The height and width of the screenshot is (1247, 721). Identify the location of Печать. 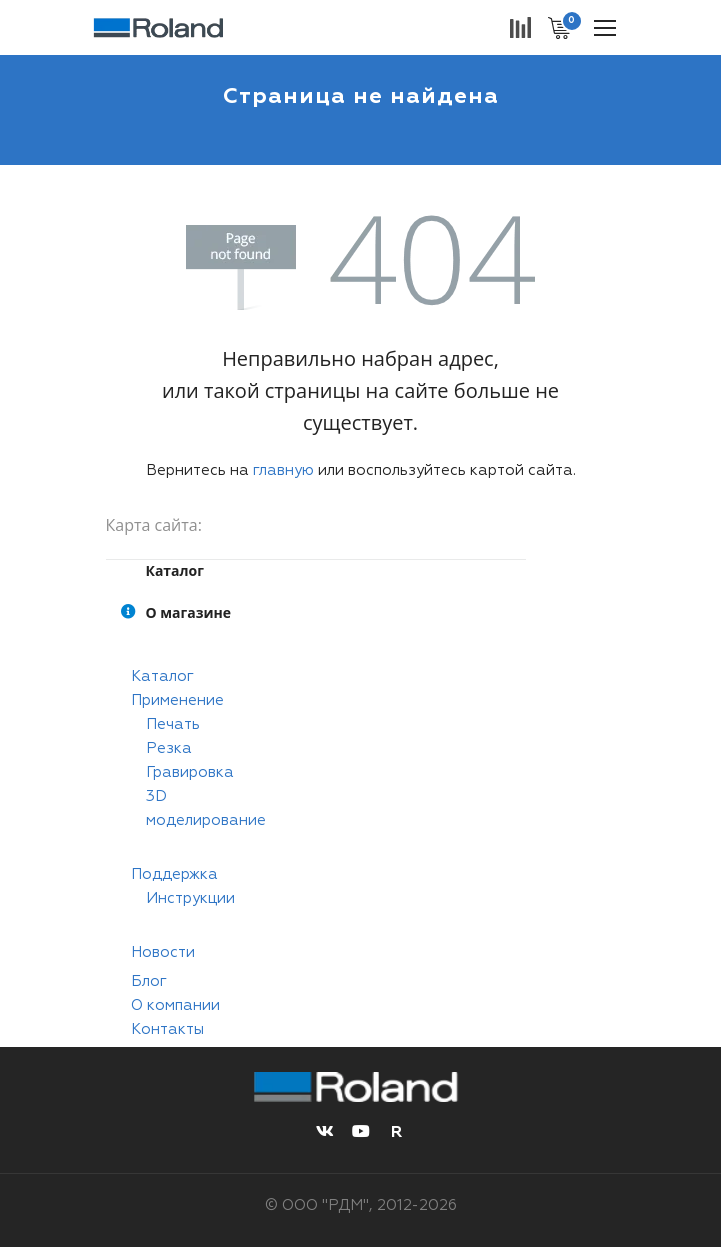
(173, 724).